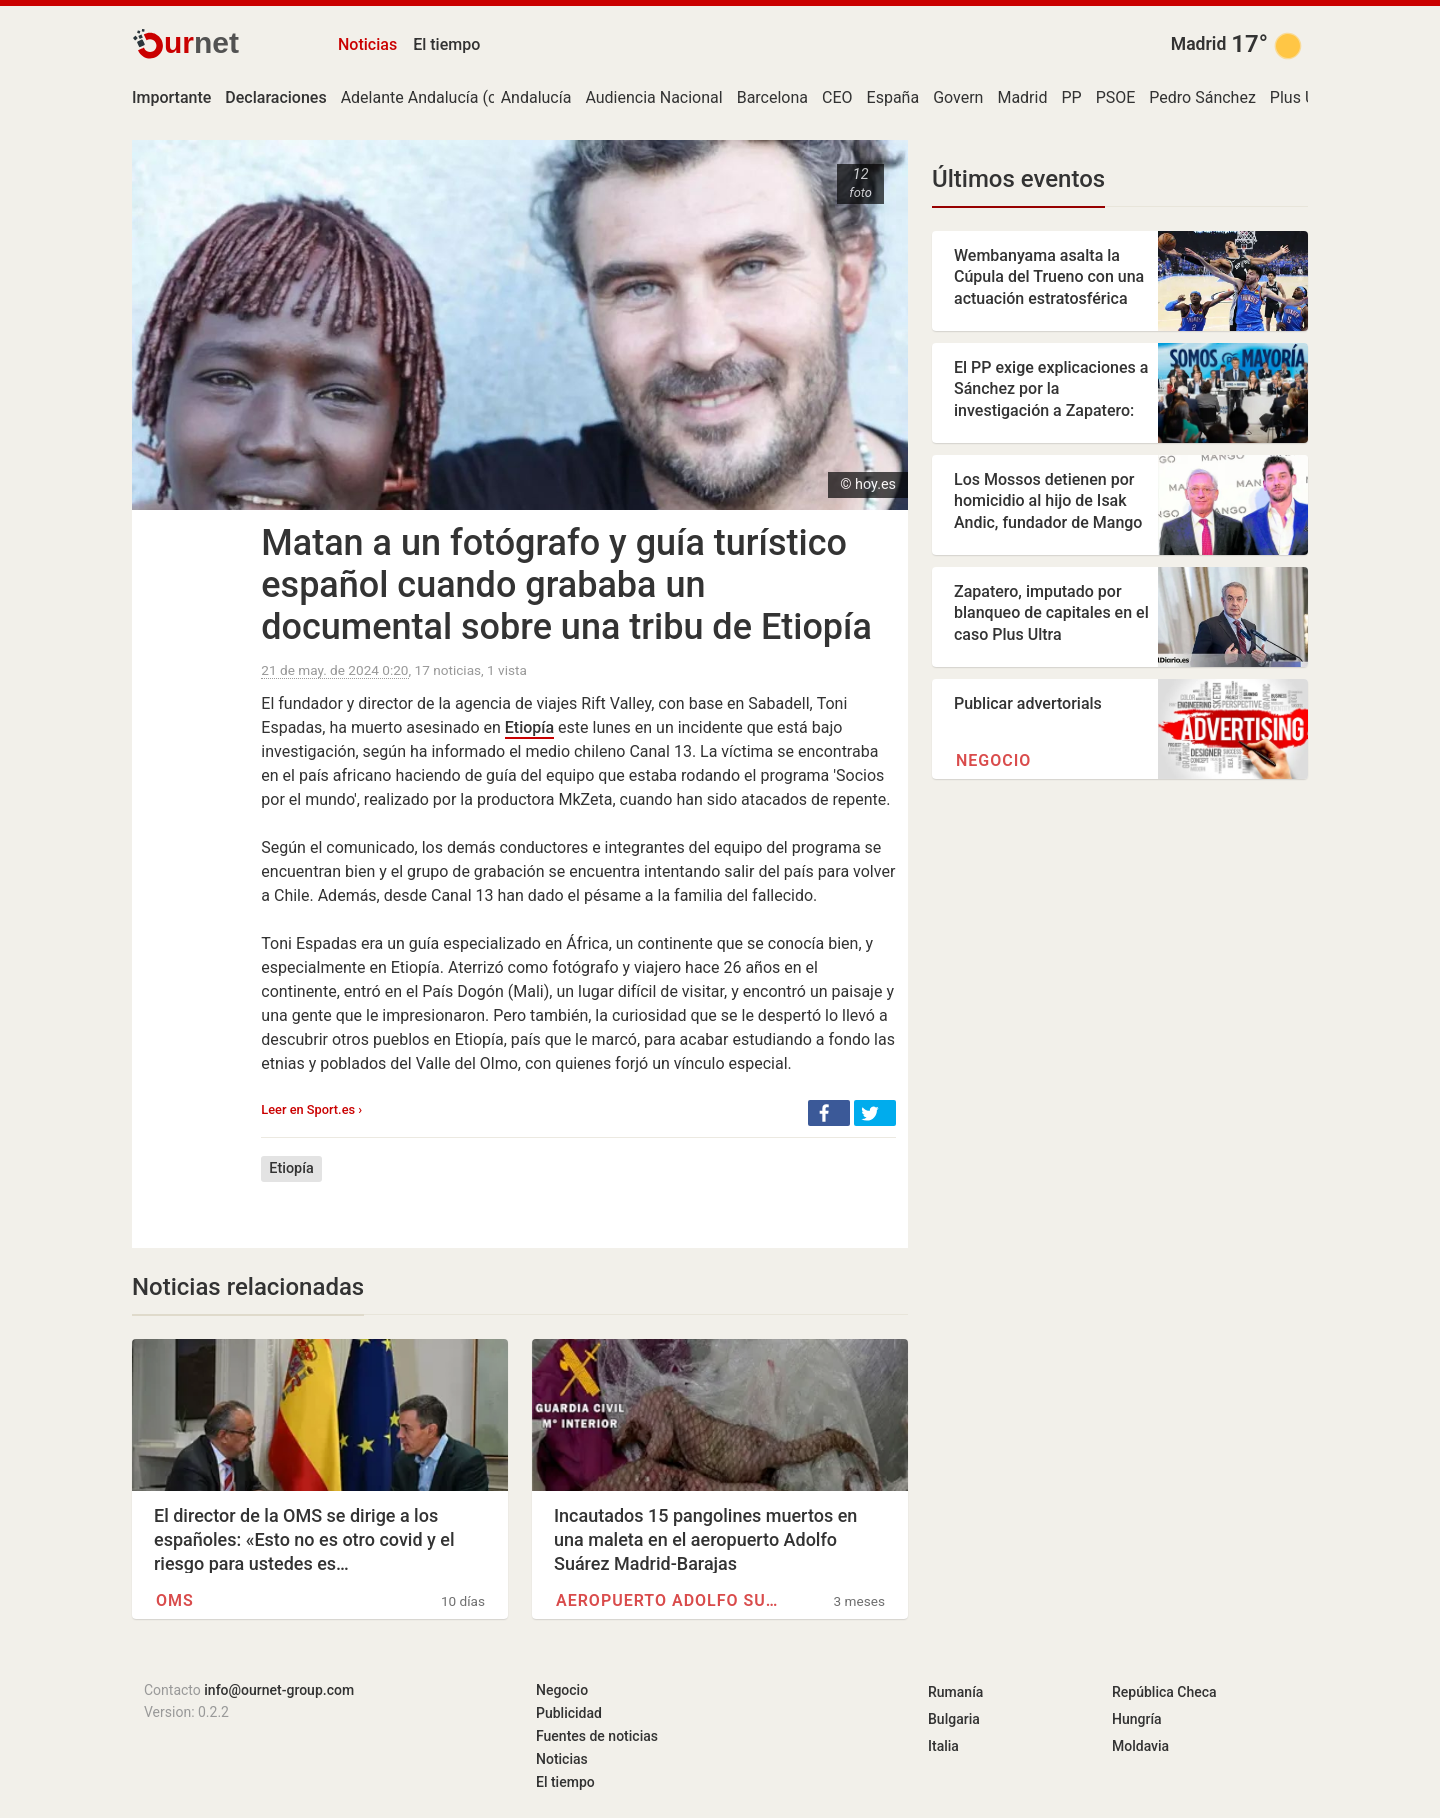  I want to click on OMS, so click(175, 1600).